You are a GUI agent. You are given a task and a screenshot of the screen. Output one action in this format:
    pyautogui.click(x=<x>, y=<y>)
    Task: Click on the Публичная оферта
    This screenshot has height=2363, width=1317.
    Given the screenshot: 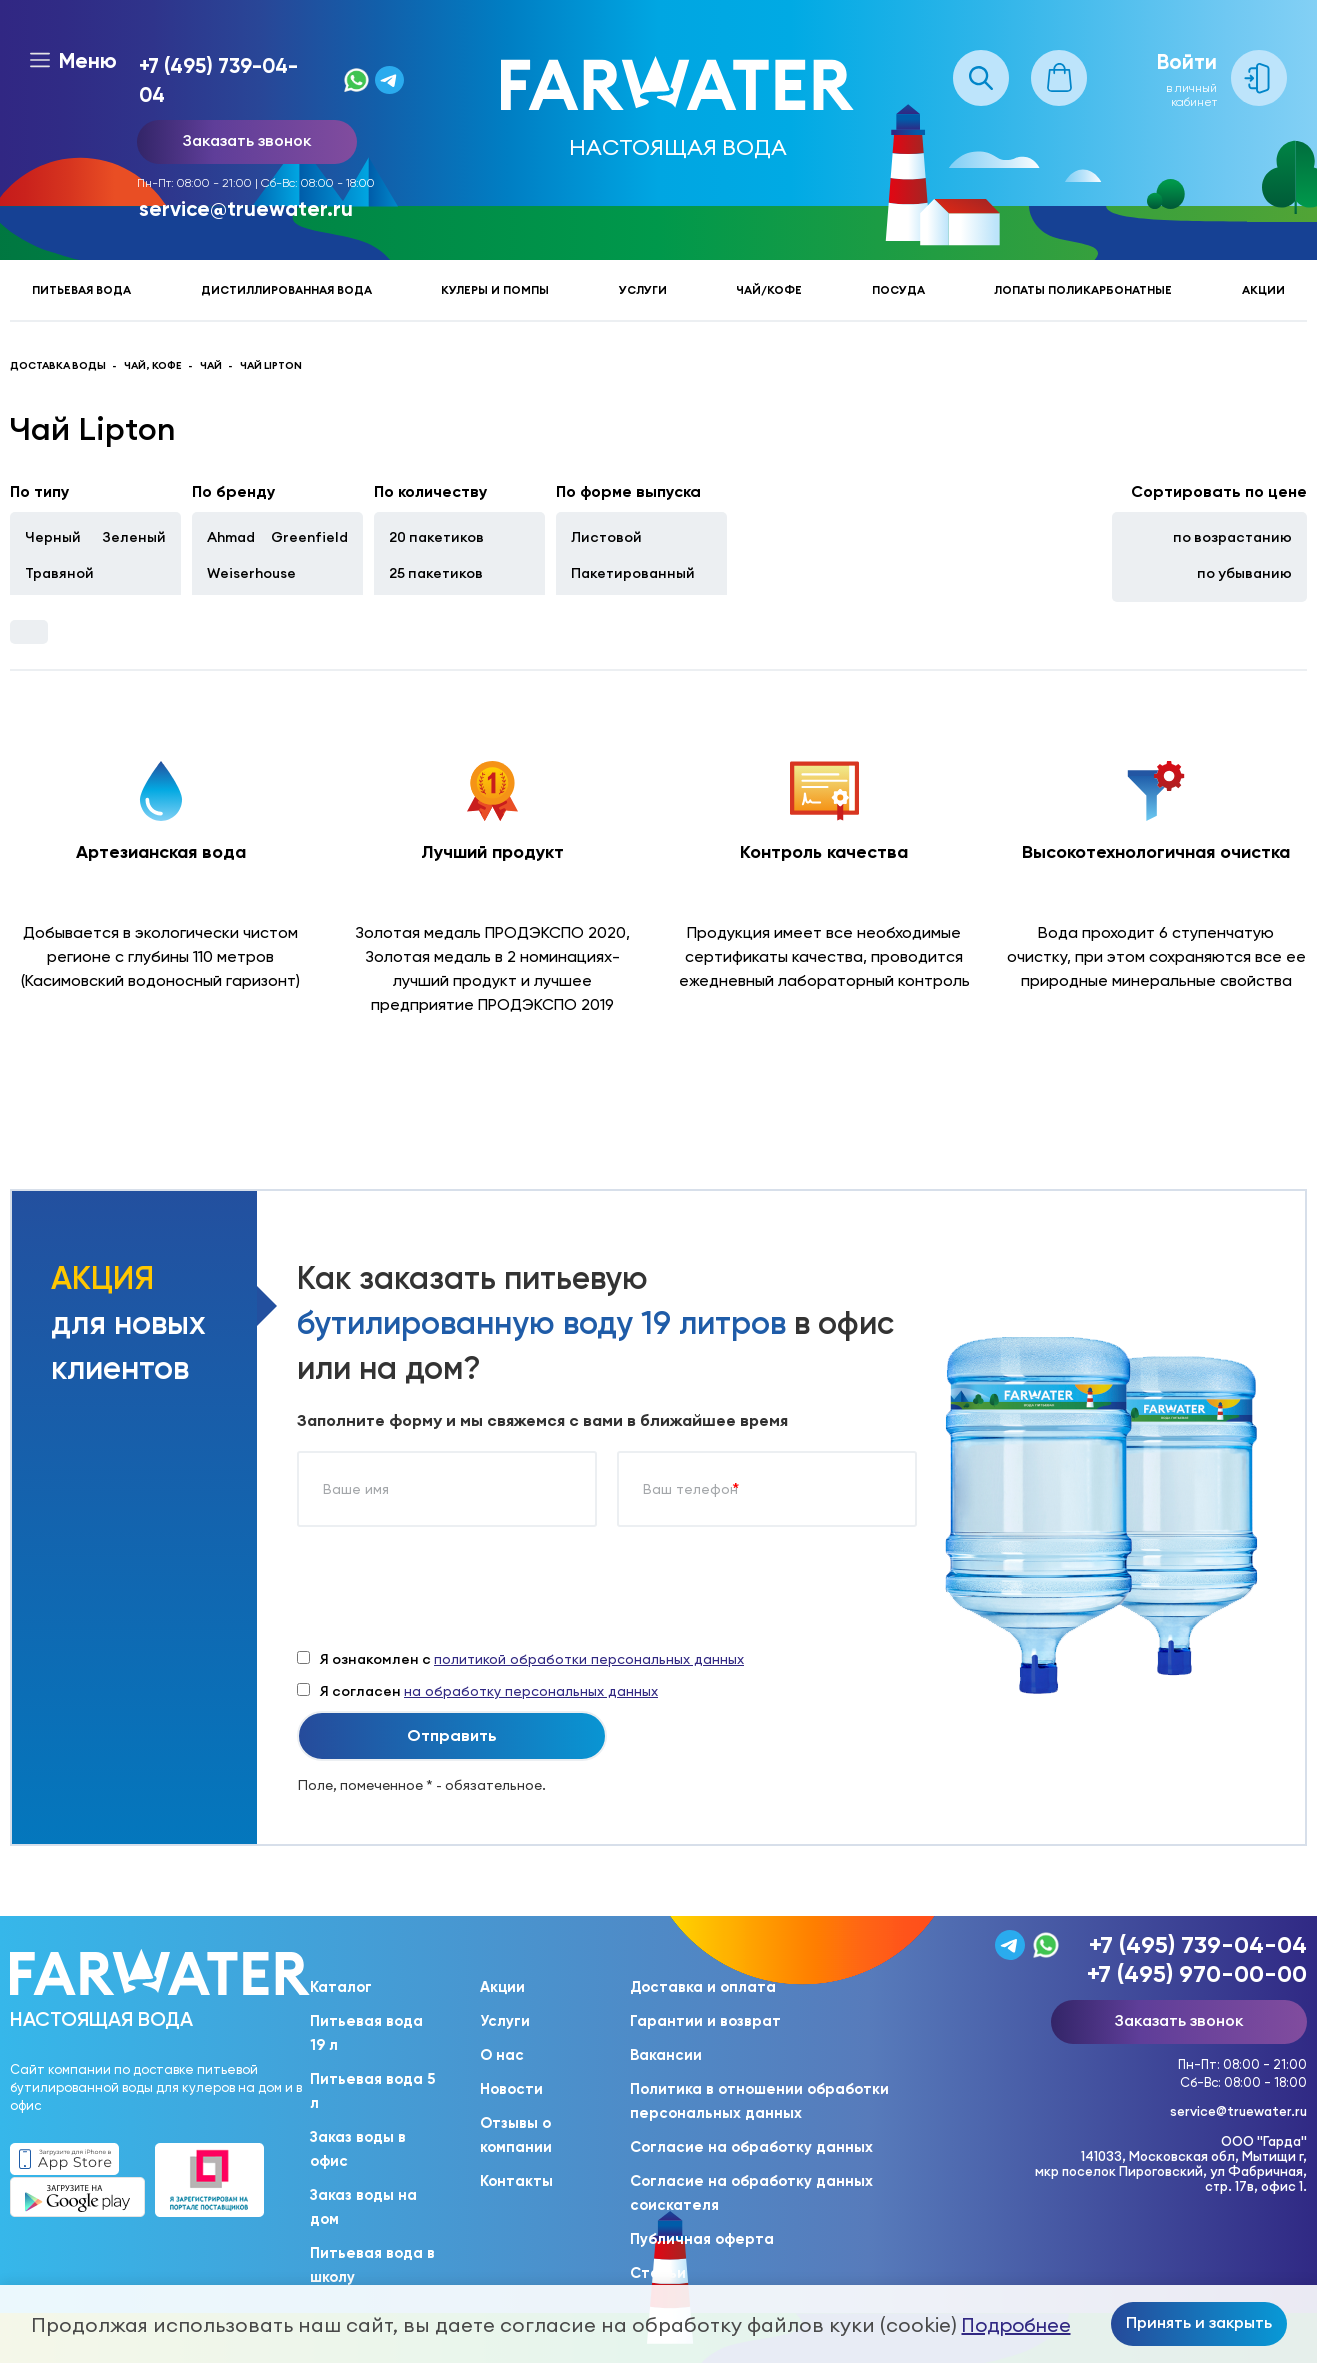 What is the action you would take?
    pyautogui.click(x=702, y=2239)
    